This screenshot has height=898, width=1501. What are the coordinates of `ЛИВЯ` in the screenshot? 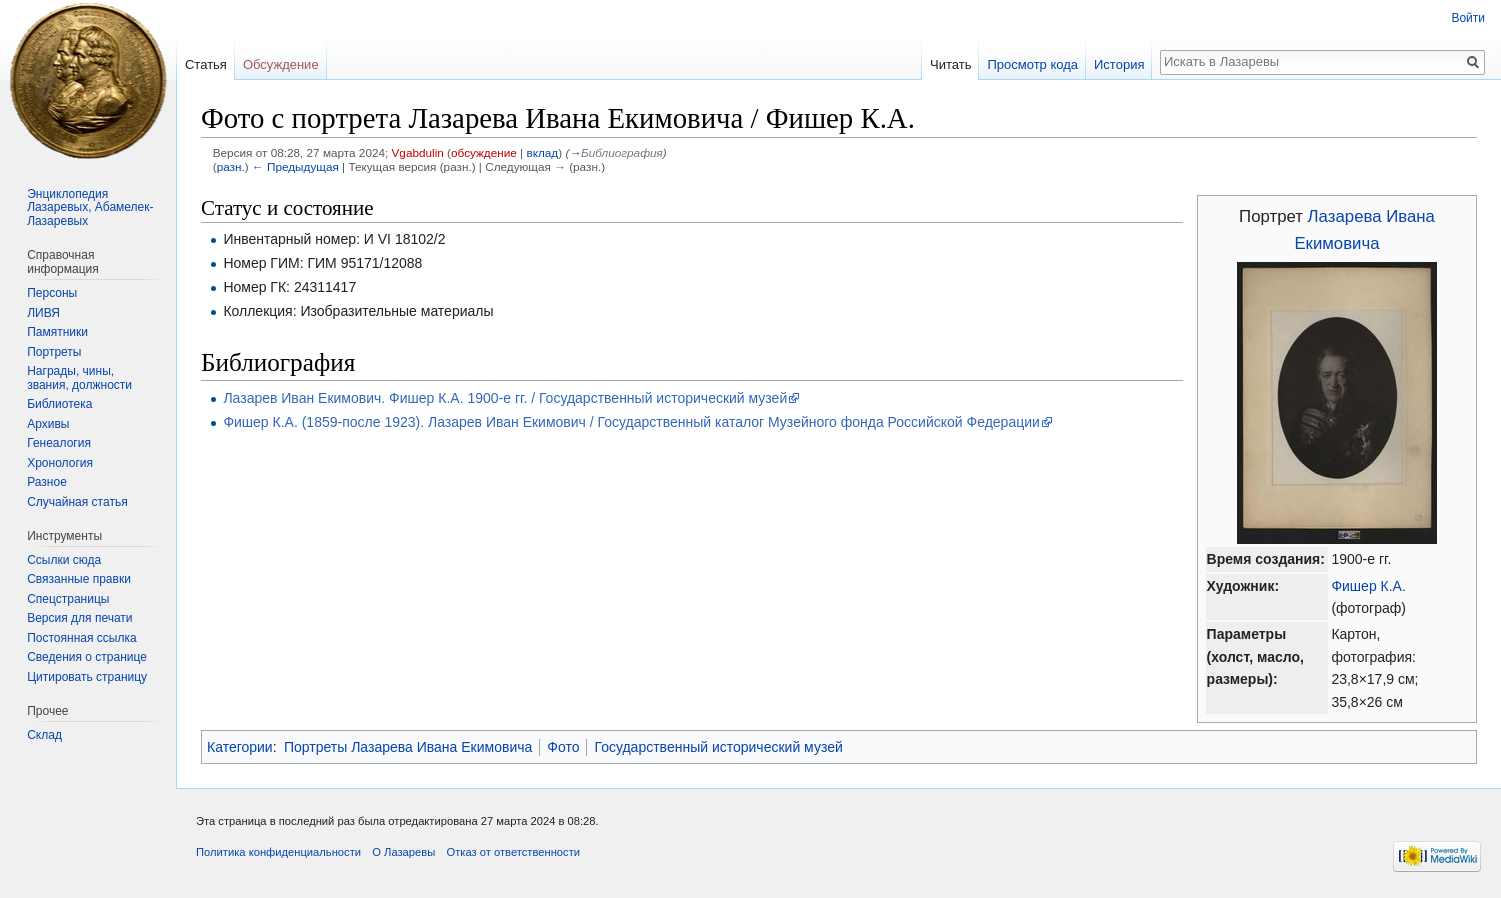 It's located at (43, 313).